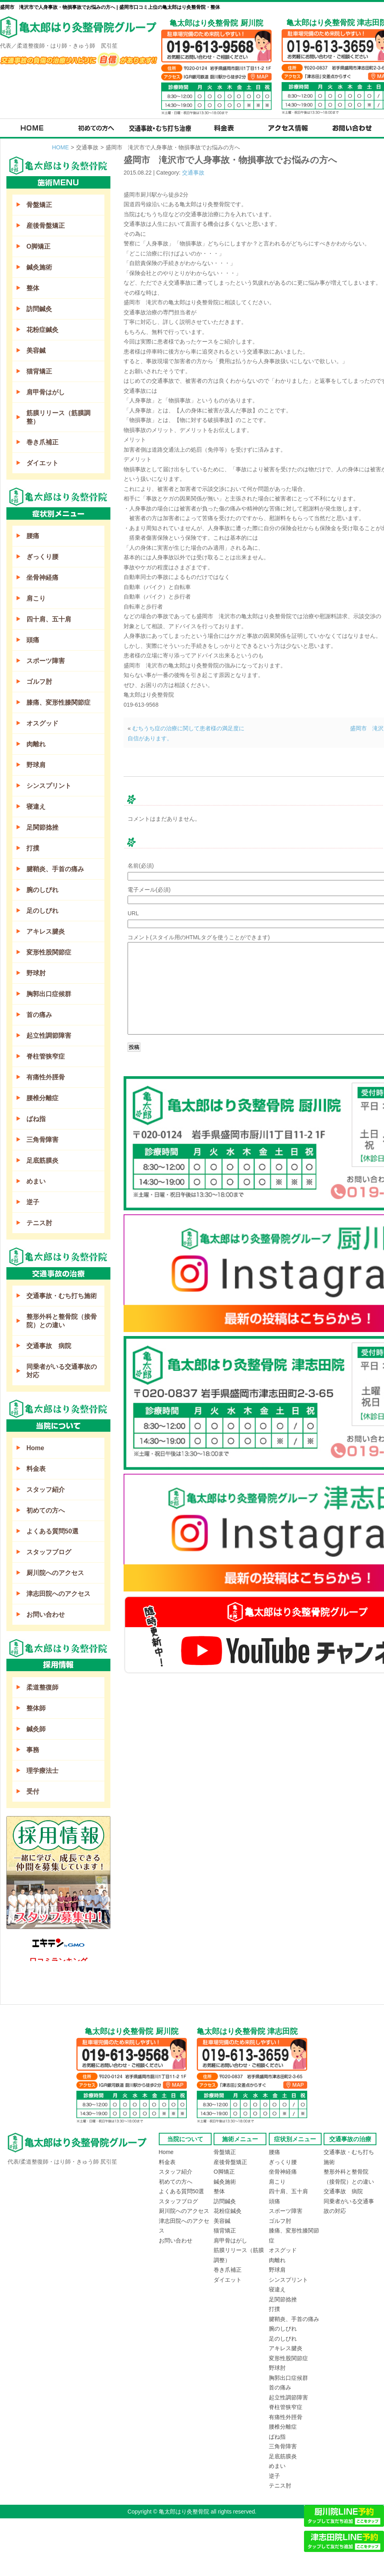  What do you see at coordinates (36, 973) in the screenshot?
I see `野球肘` at bounding box center [36, 973].